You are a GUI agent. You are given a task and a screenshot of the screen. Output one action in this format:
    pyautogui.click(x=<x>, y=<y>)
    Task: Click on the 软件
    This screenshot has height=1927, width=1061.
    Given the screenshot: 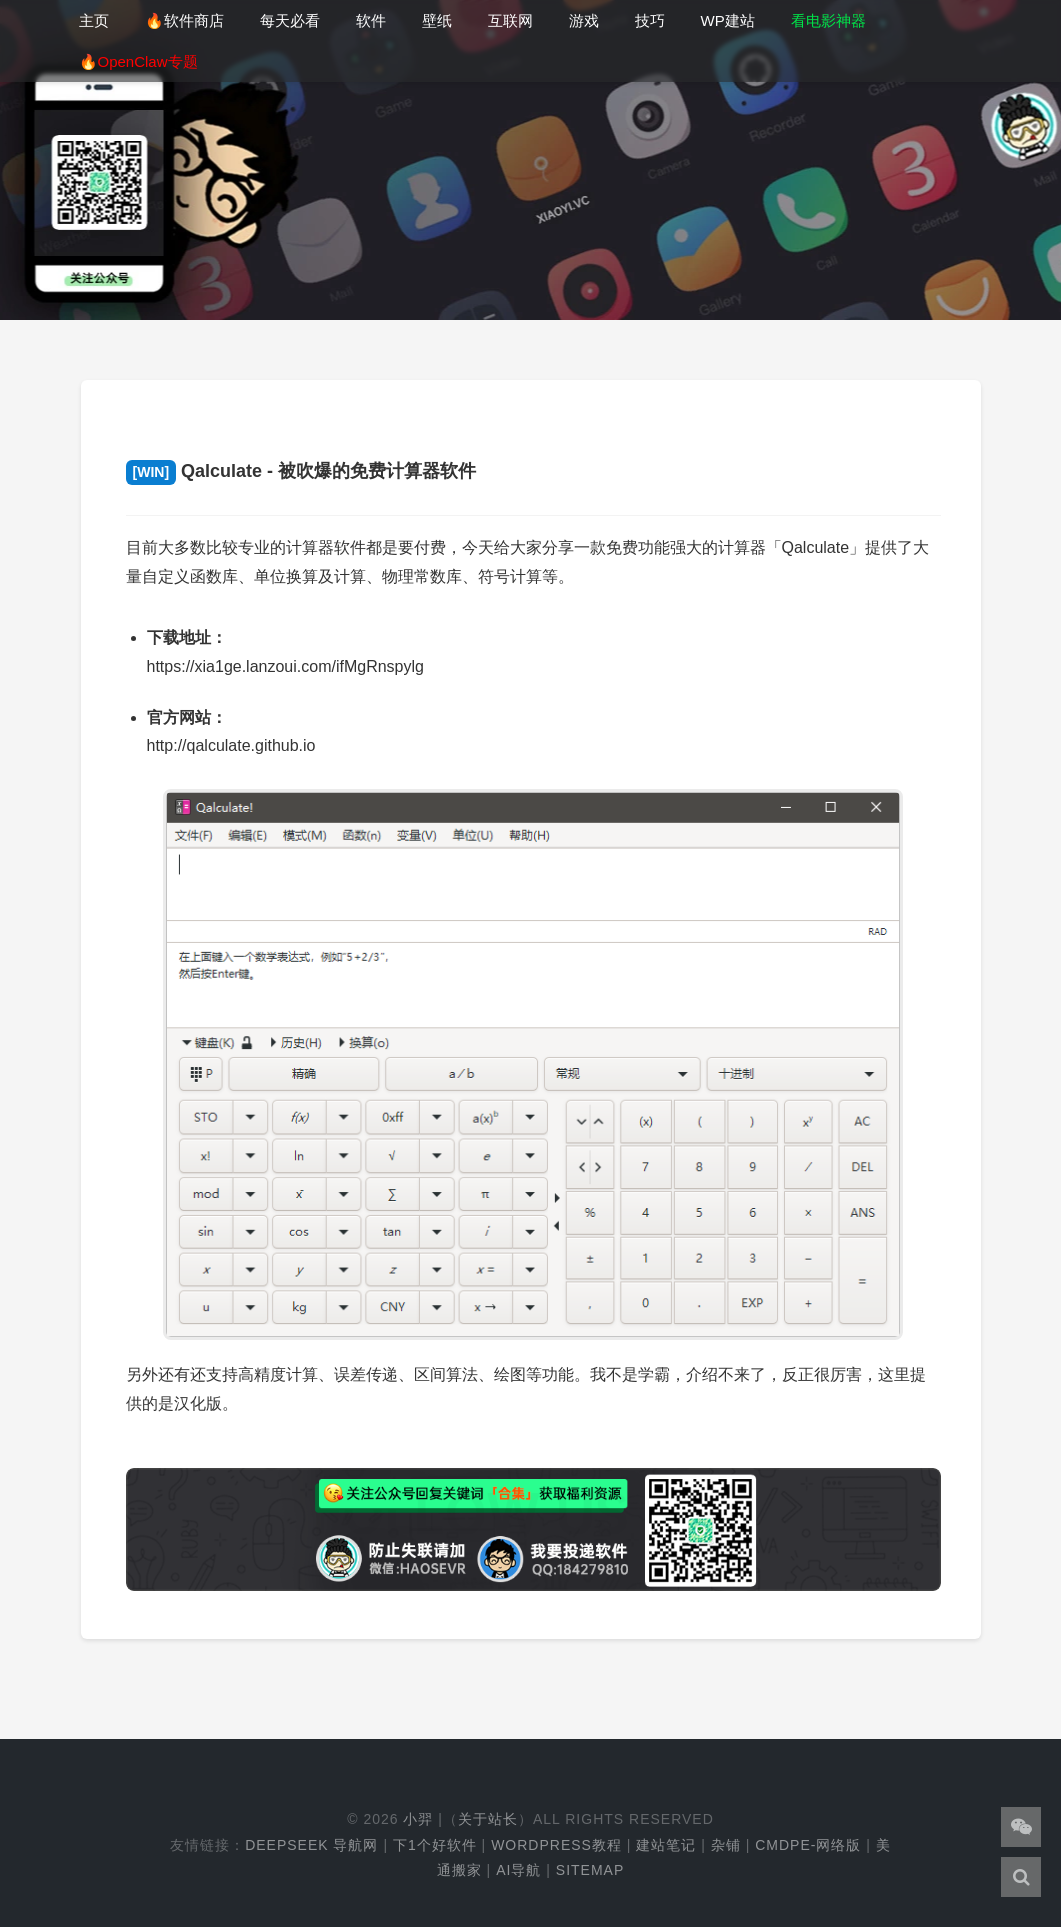 What is the action you would take?
    pyautogui.click(x=371, y=20)
    